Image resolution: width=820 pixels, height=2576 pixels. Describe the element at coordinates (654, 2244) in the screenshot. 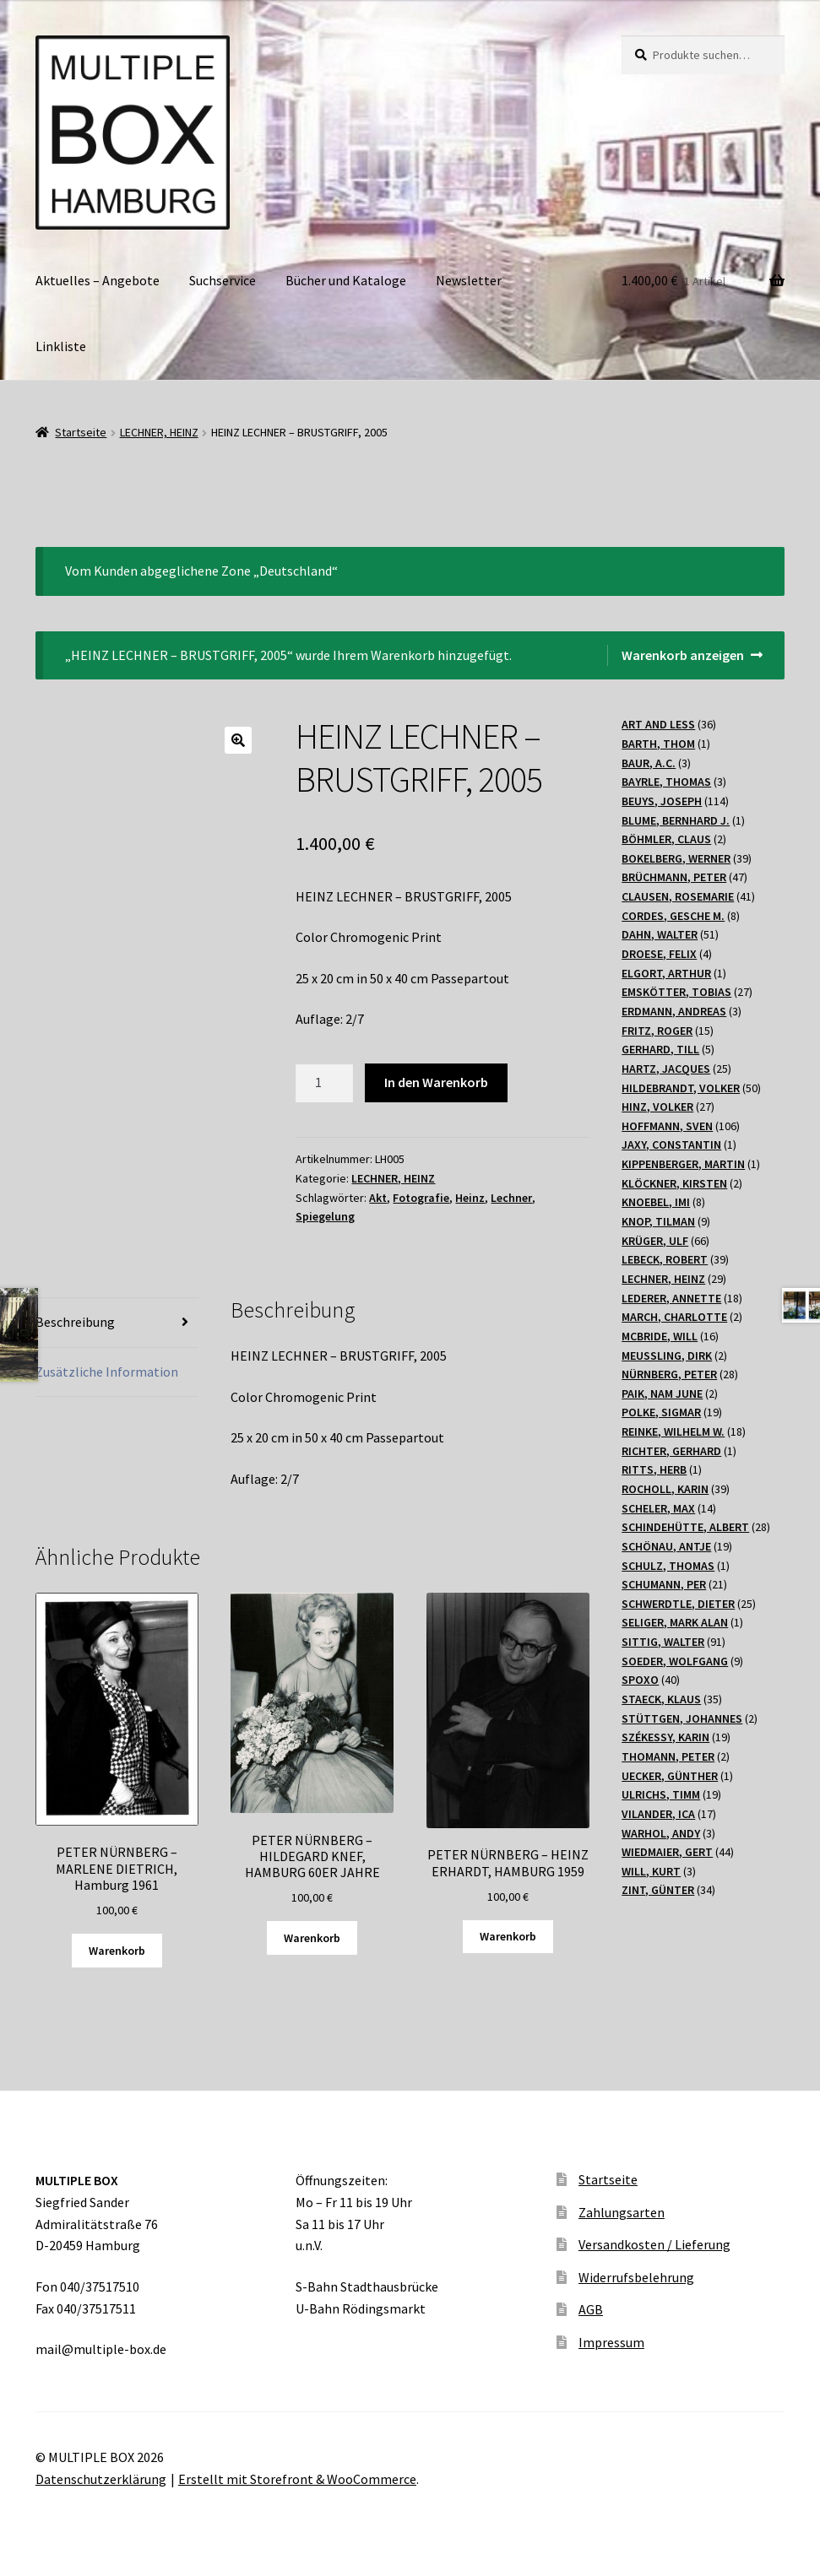

I see `Versandkosten / Lieferung` at that location.